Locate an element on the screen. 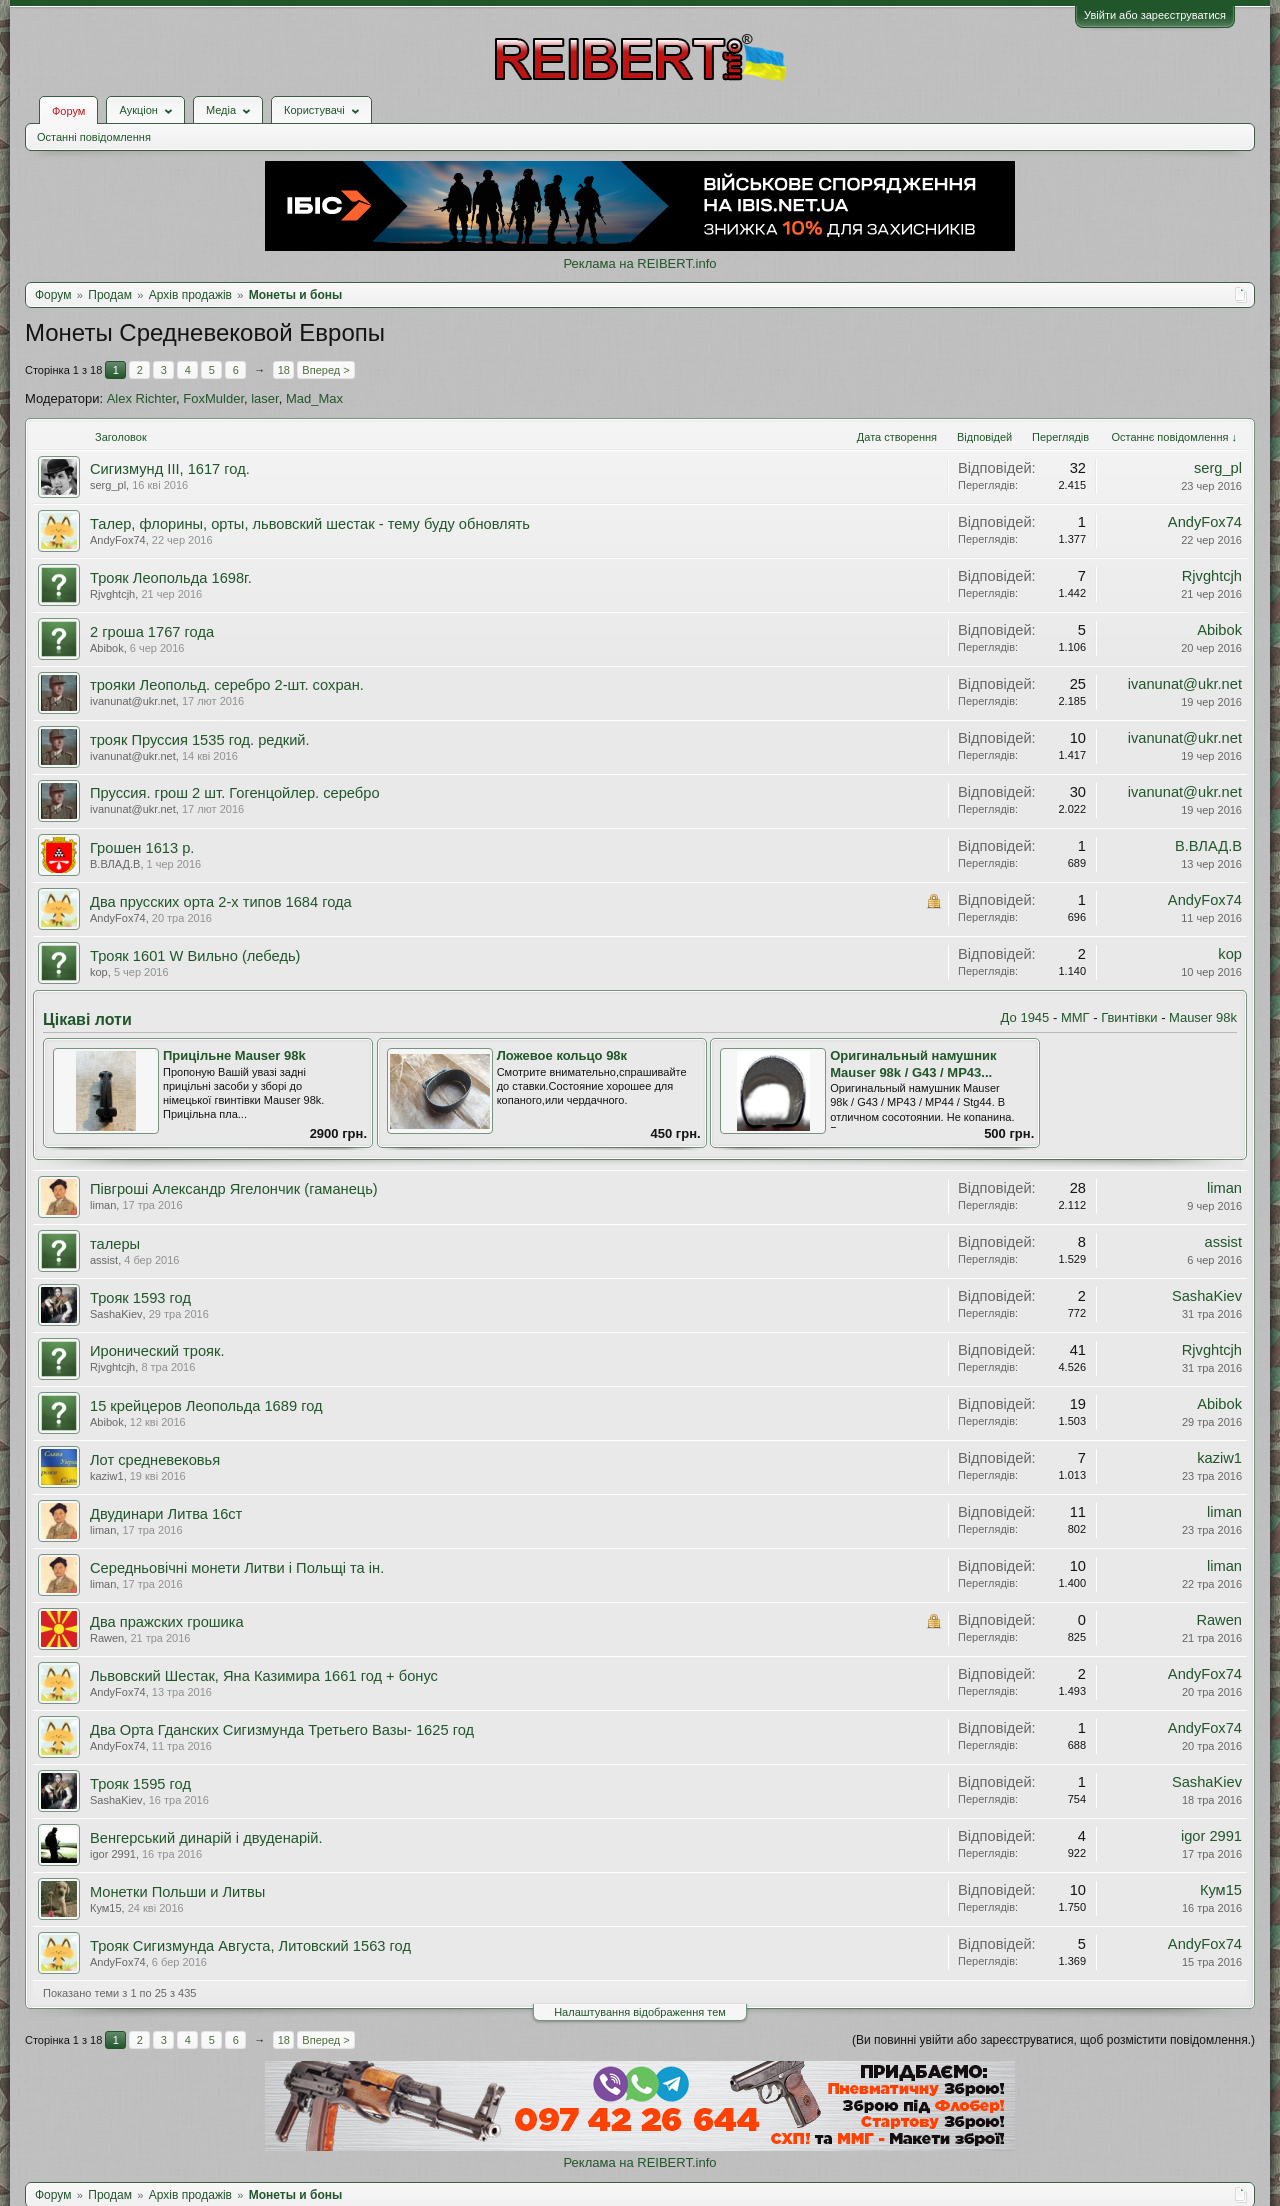  Mauser 98k is located at coordinates (1203, 1017).